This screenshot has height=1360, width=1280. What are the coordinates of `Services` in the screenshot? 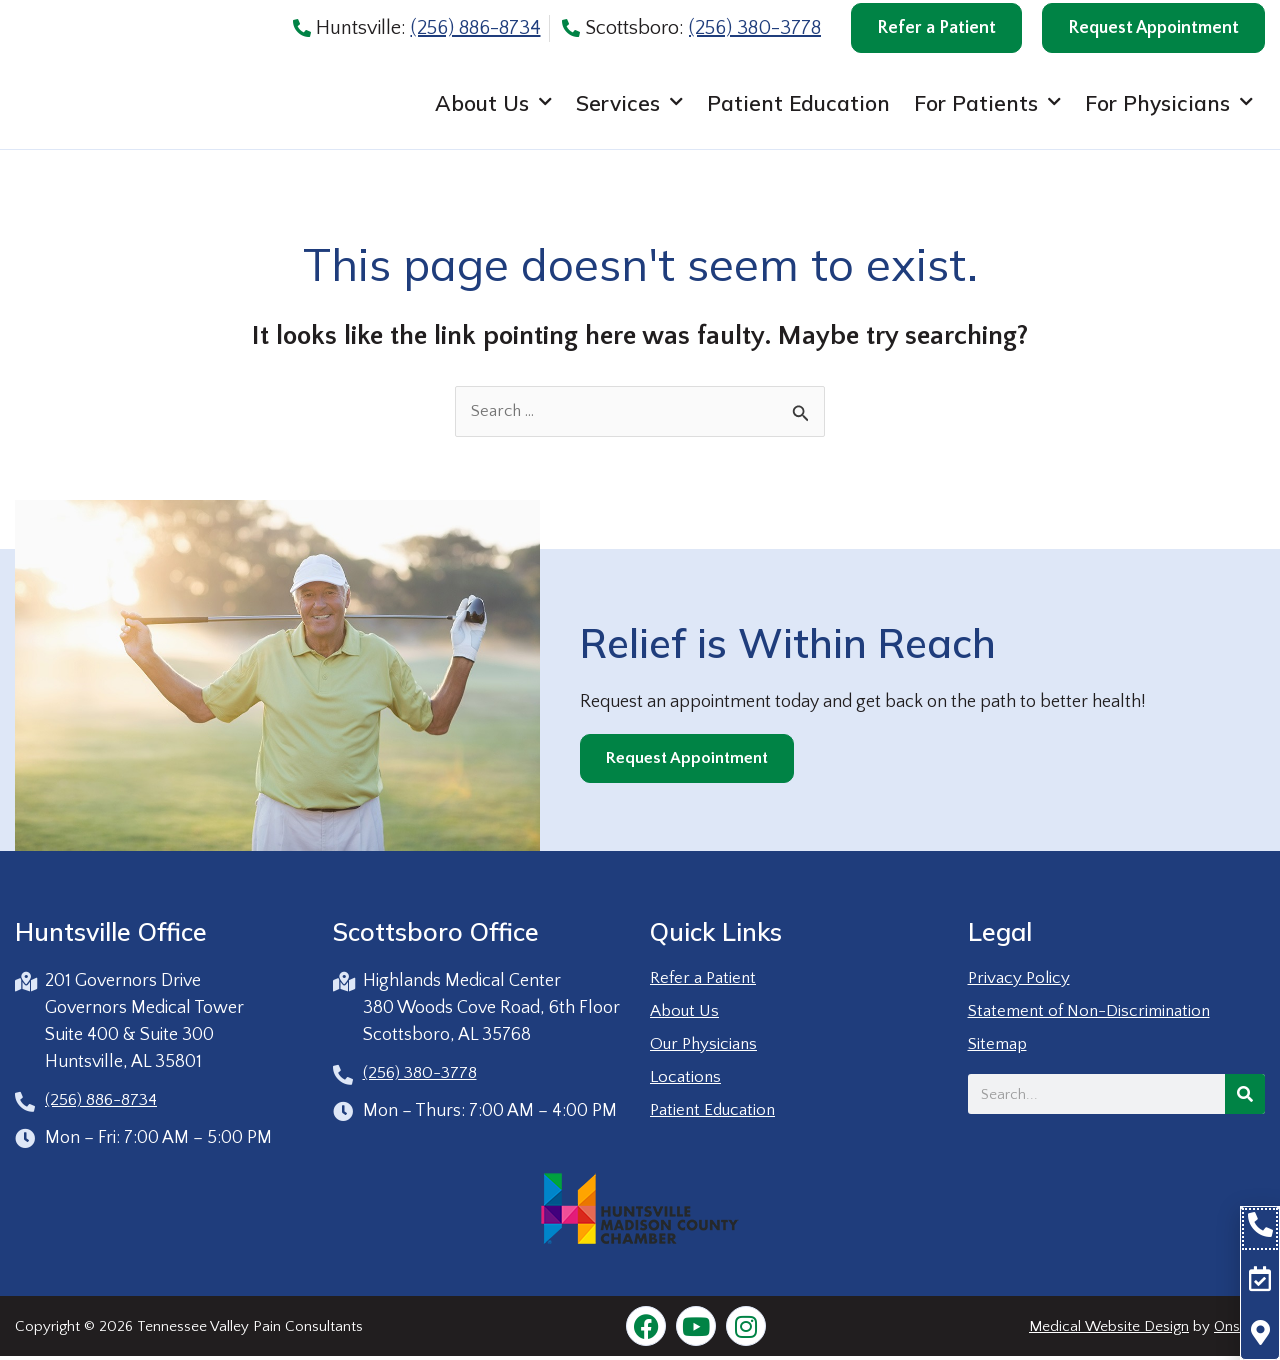 It's located at (629, 108).